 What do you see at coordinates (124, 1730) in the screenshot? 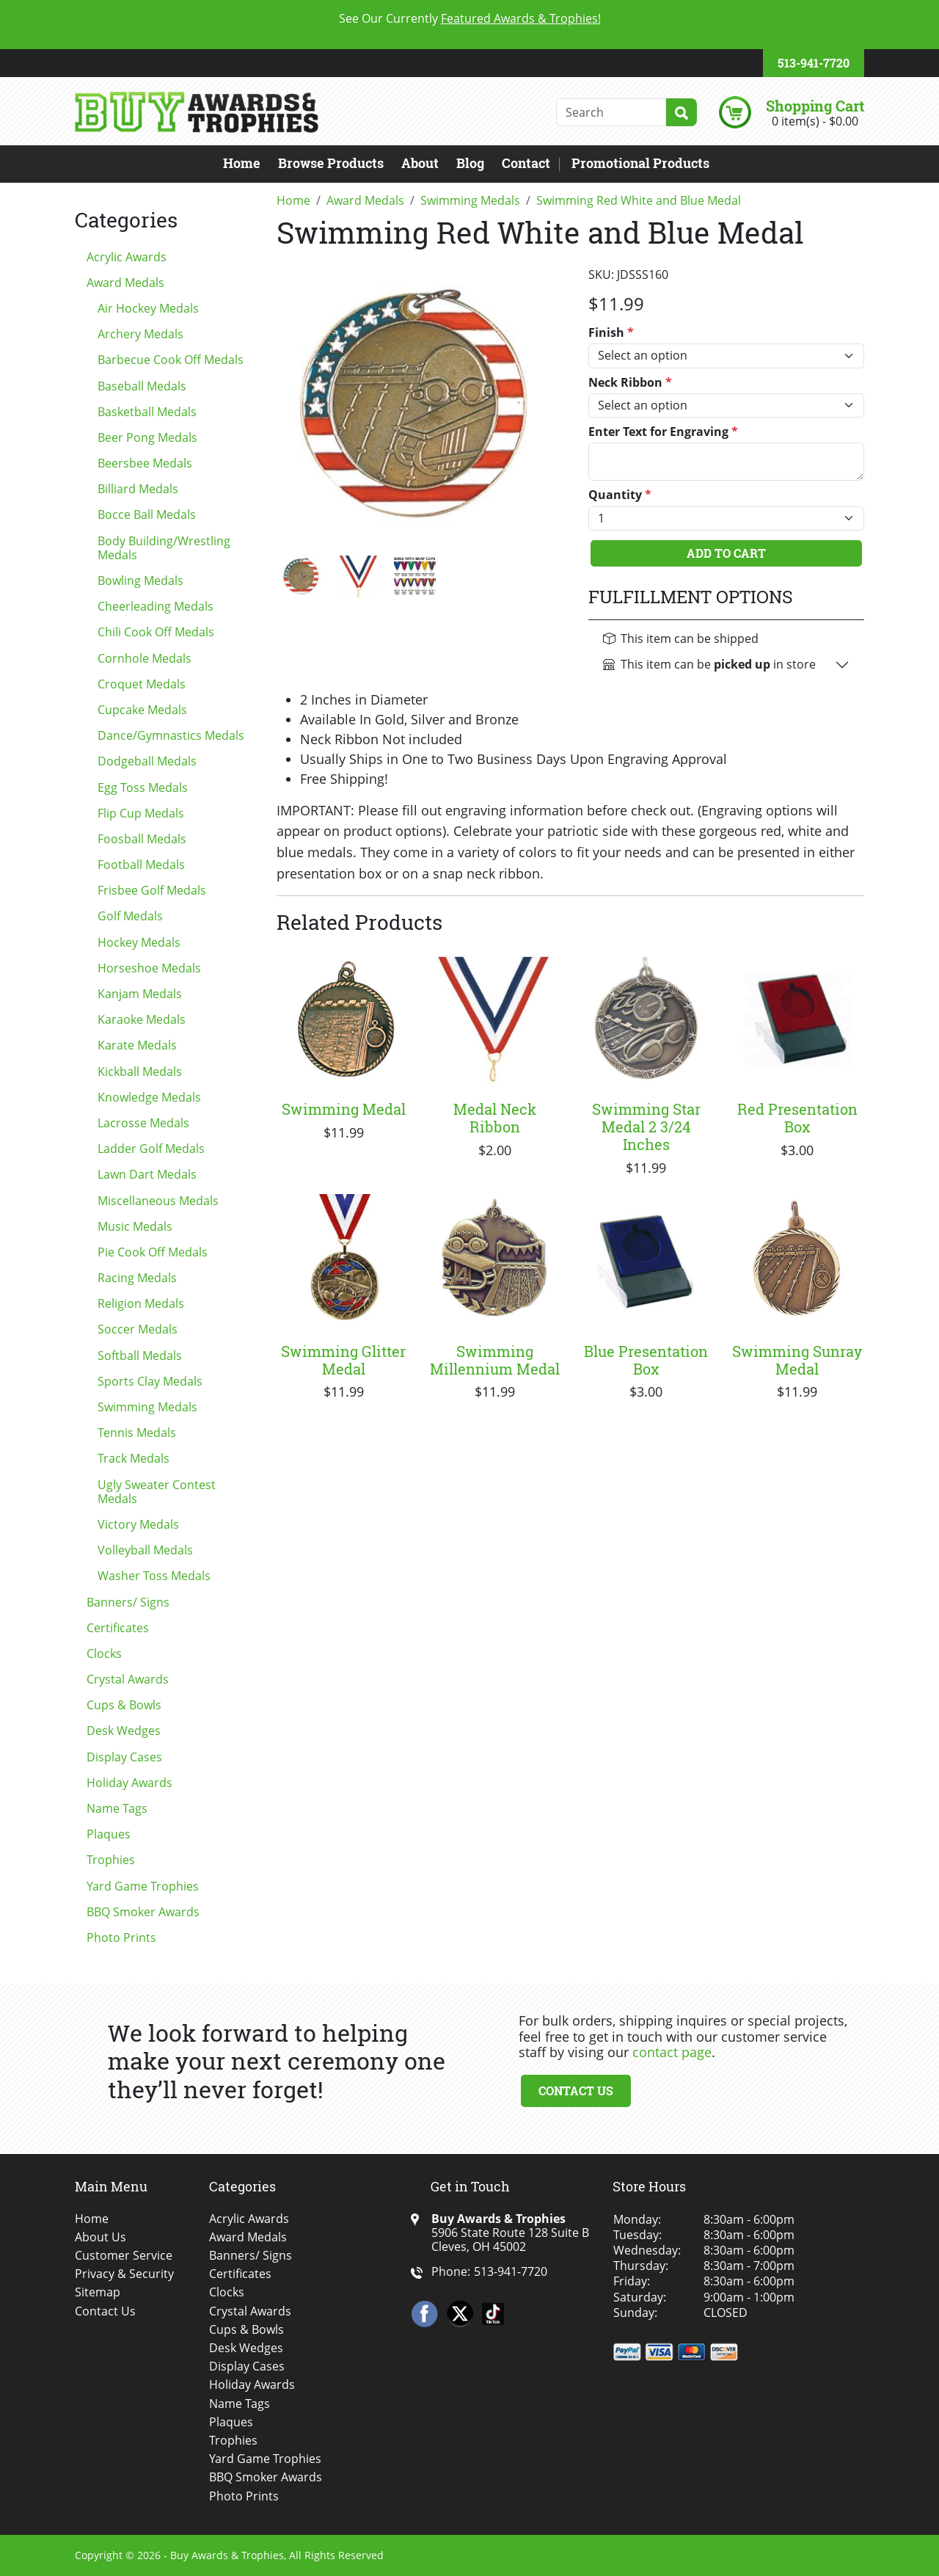
I see `Desk Wedges` at bounding box center [124, 1730].